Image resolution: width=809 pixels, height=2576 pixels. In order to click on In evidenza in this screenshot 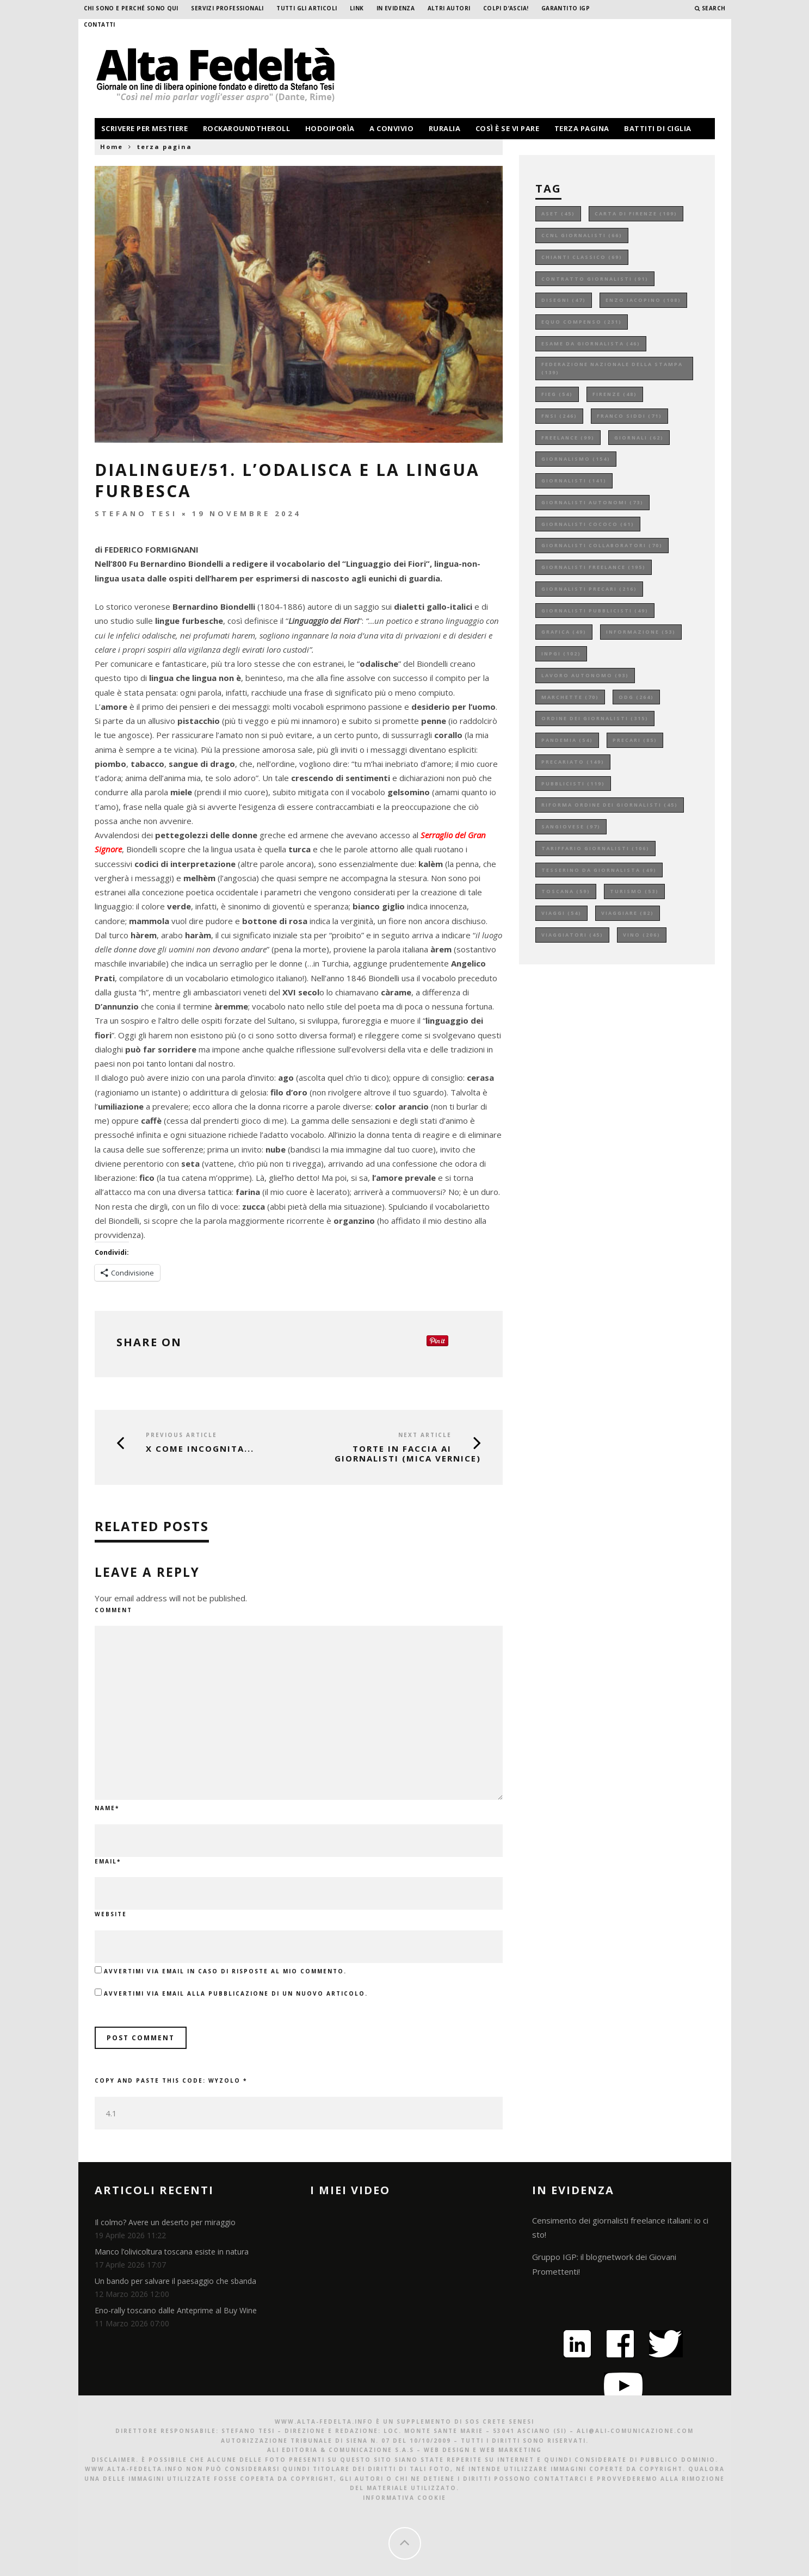, I will do `click(395, 8)`.